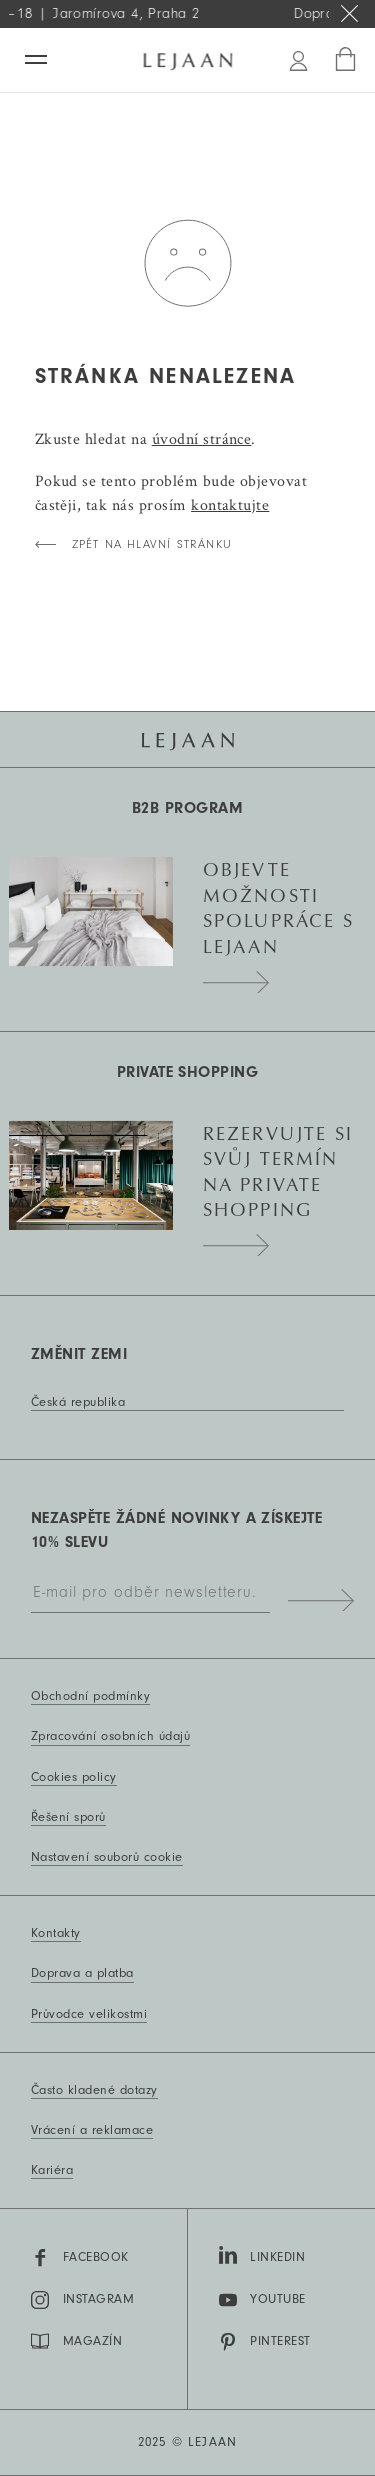 The height and width of the screenshot is (2476, 375). Describe the element at coordinates (78, 1402) in the screenshot. I see `Česká republika` at that location.